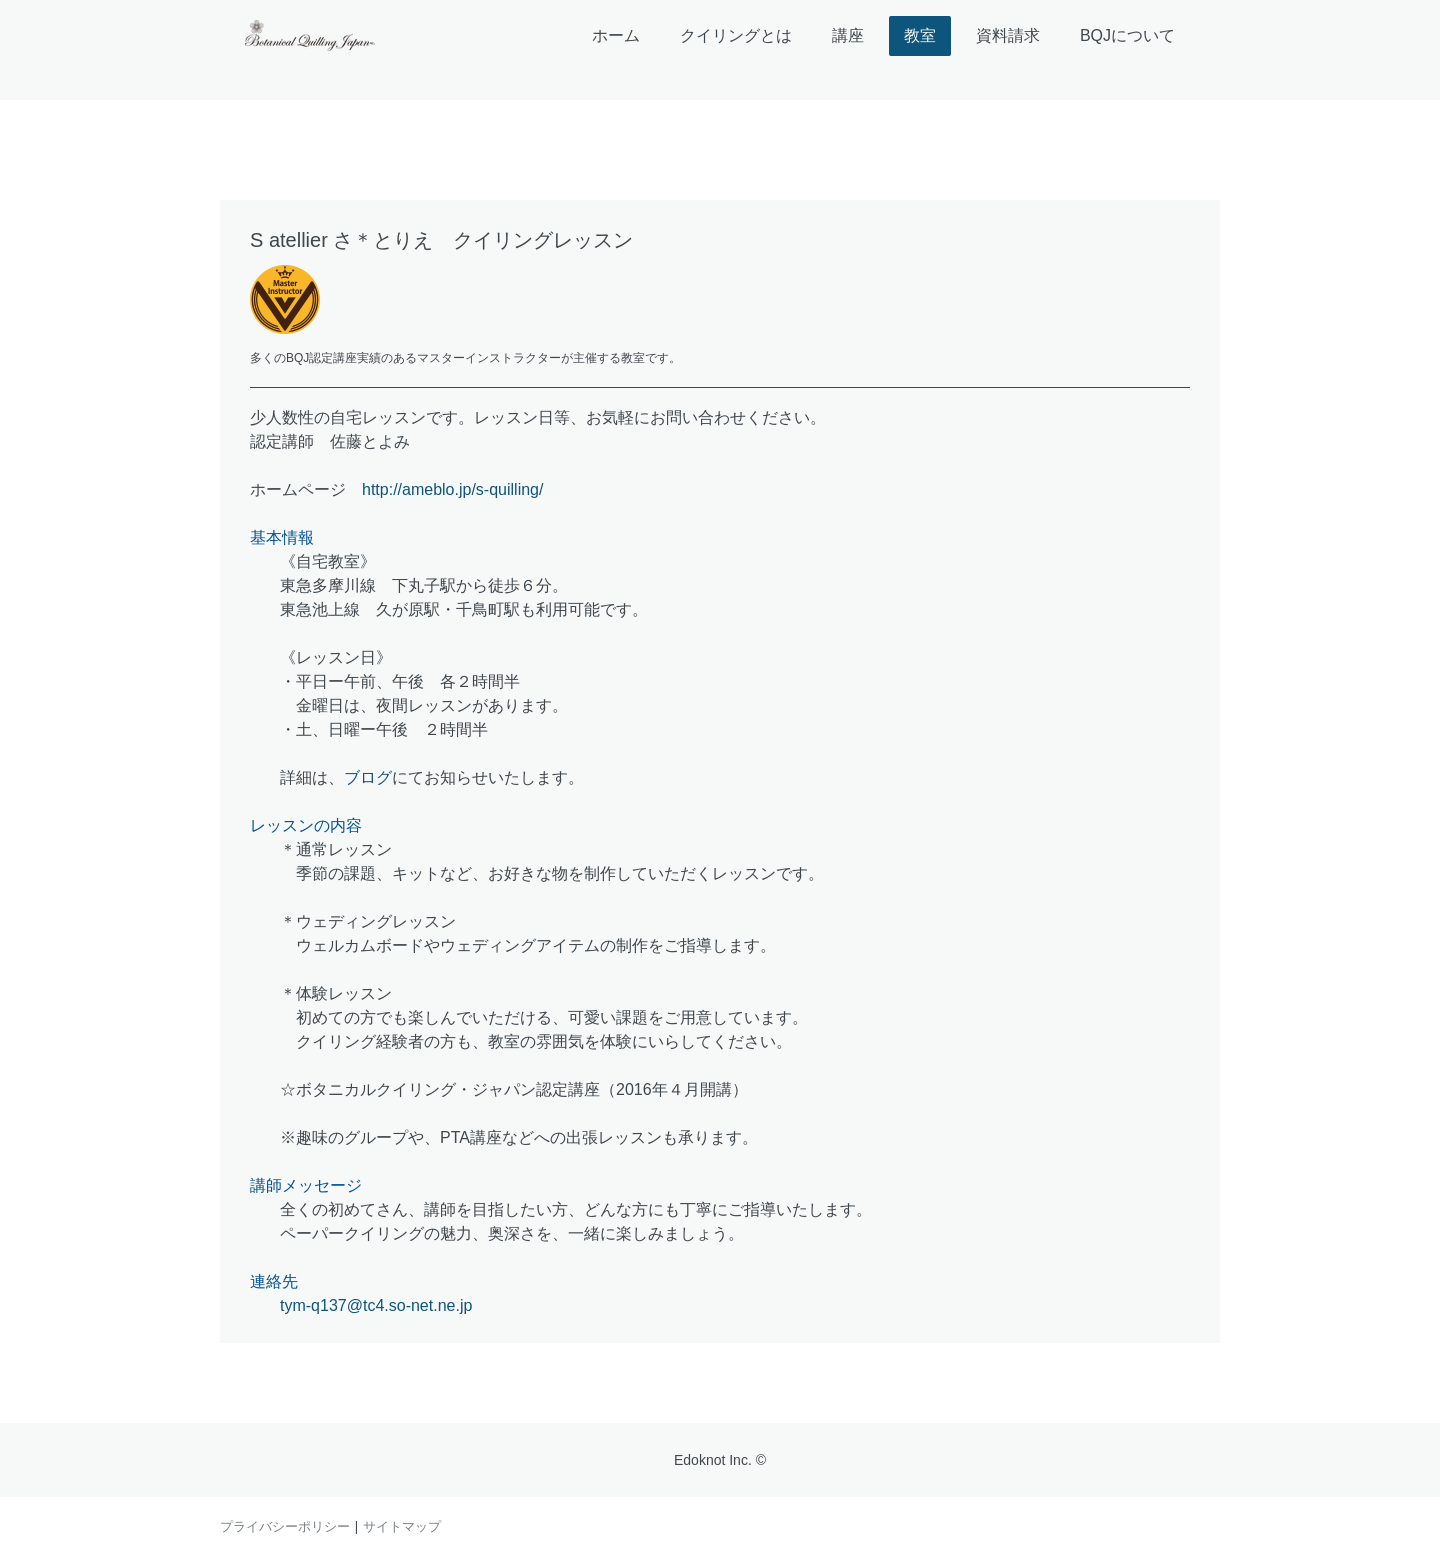 The image size is (1440, 1556). I want to click on ブログ, so click(368, 777).